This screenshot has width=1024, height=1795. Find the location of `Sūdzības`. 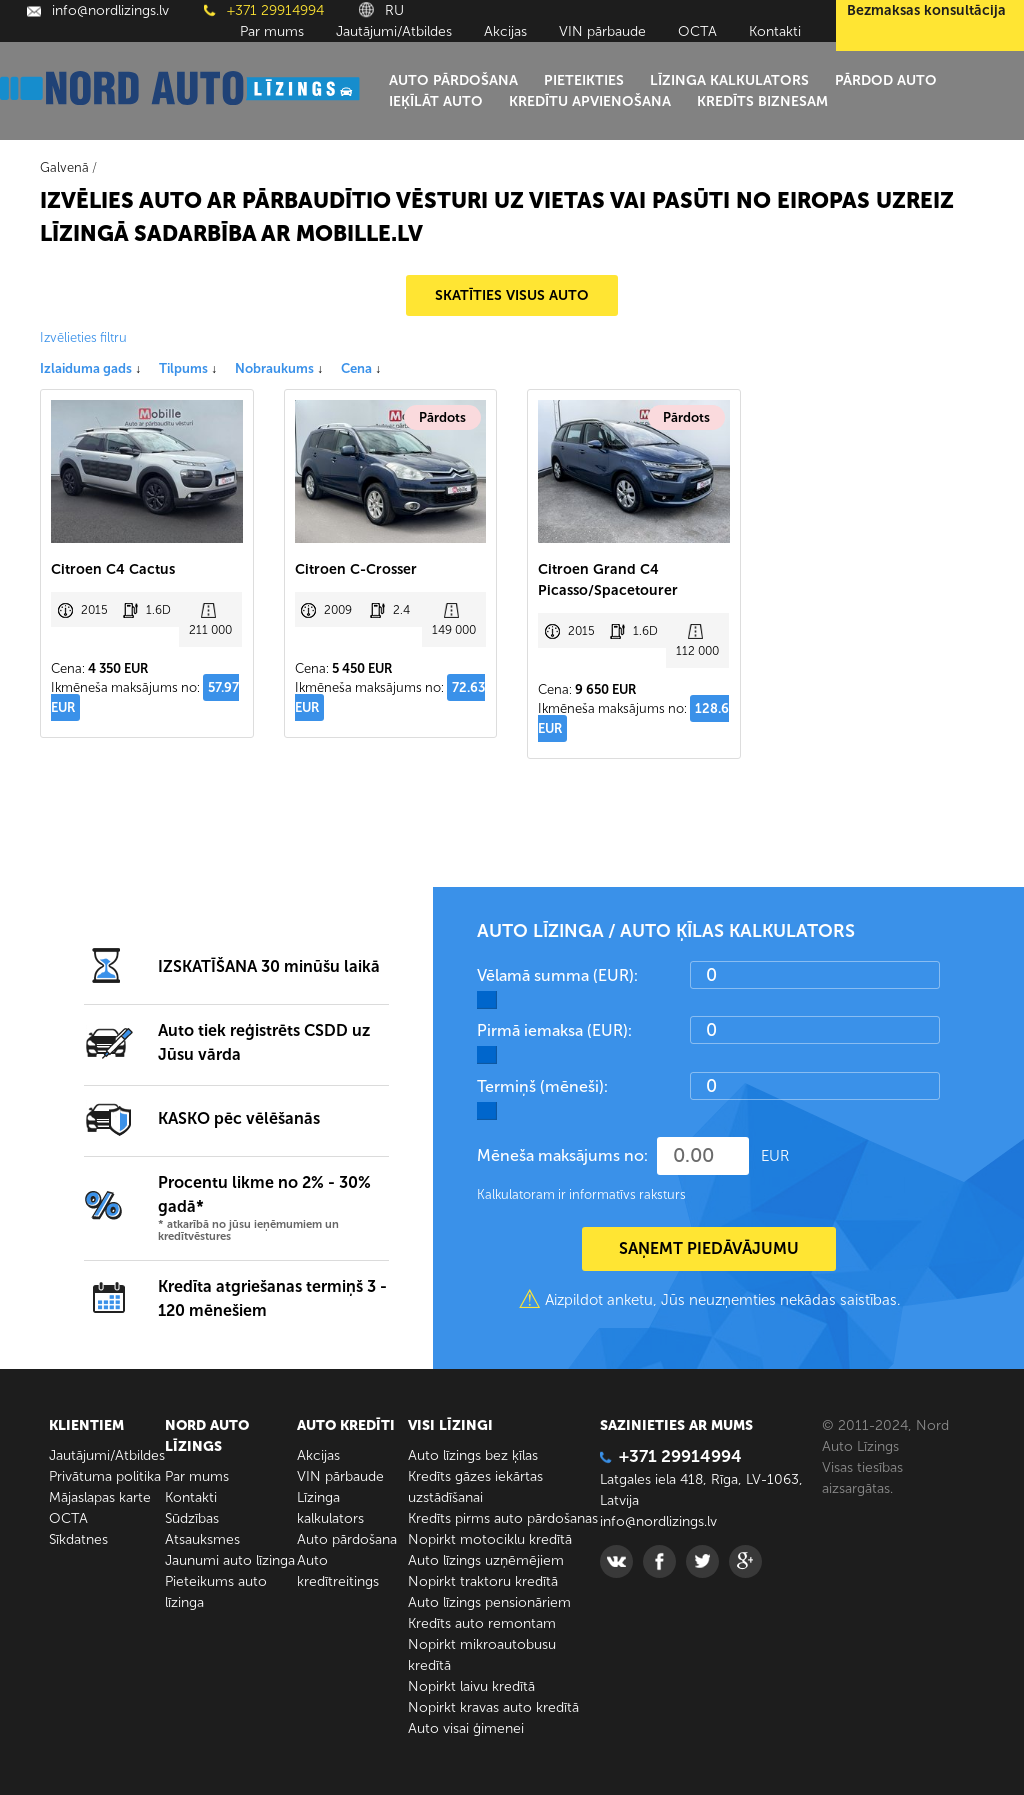

Sūdzības is located at coordinates (192, 1518).